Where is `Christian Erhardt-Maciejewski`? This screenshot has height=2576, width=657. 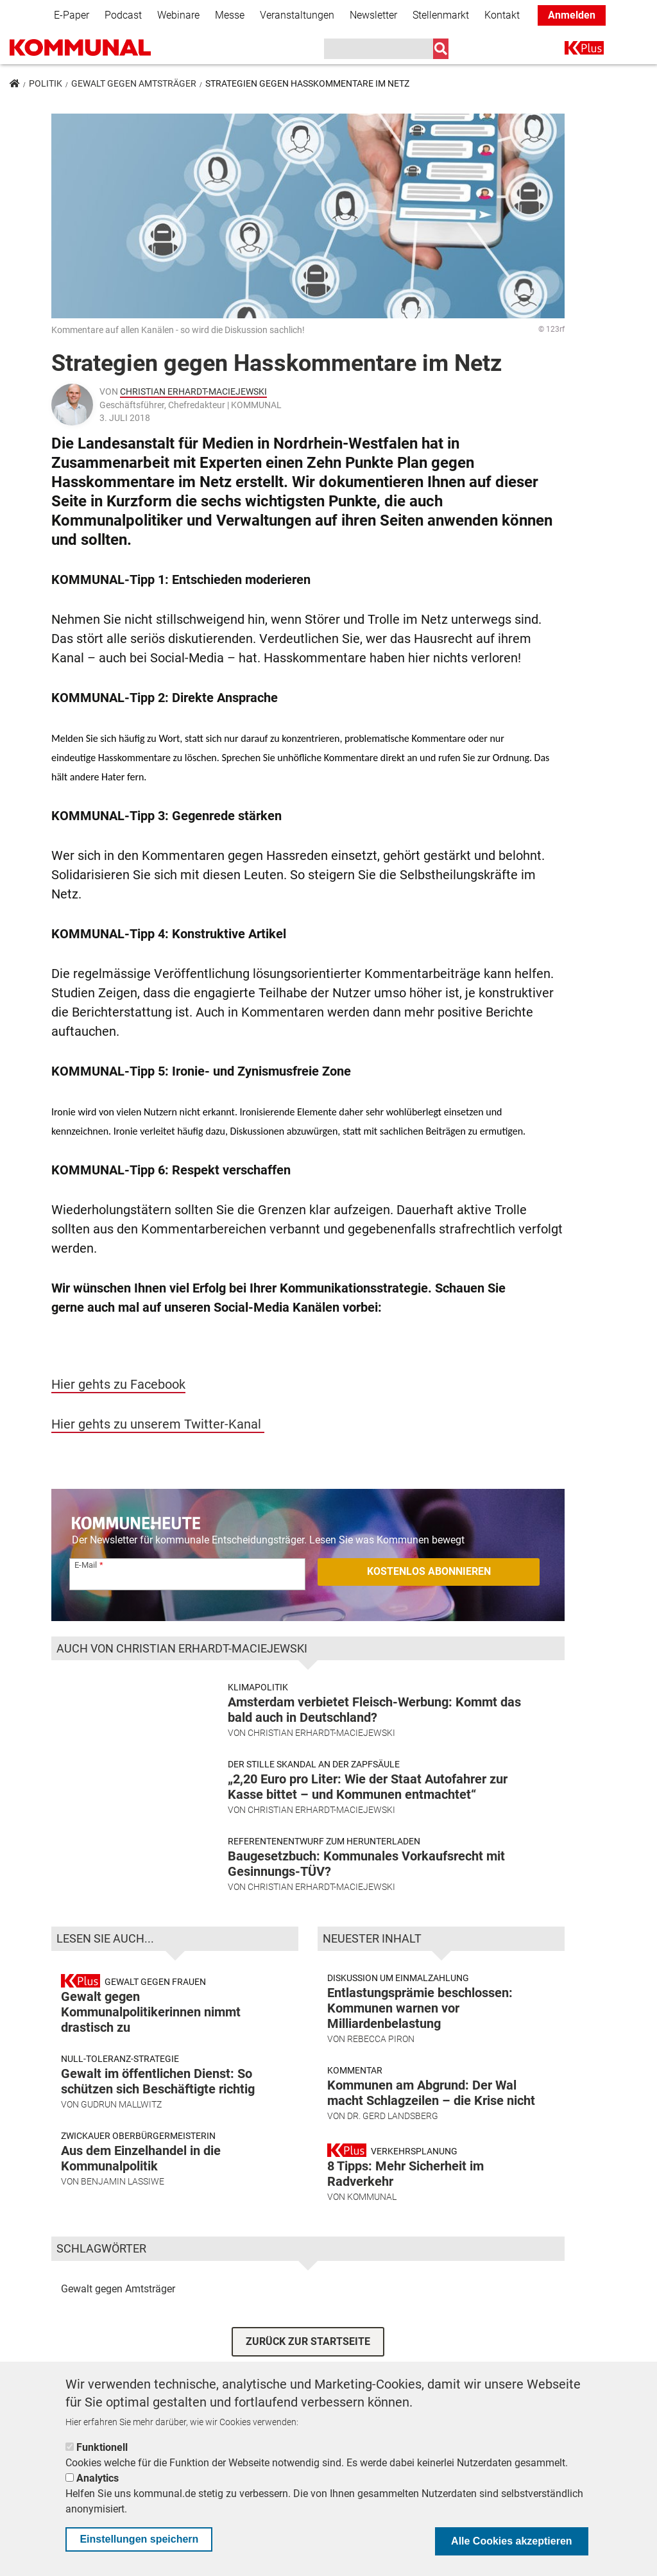
Christian Erhardt-Maciejewski is located at coordinates (193, 391).